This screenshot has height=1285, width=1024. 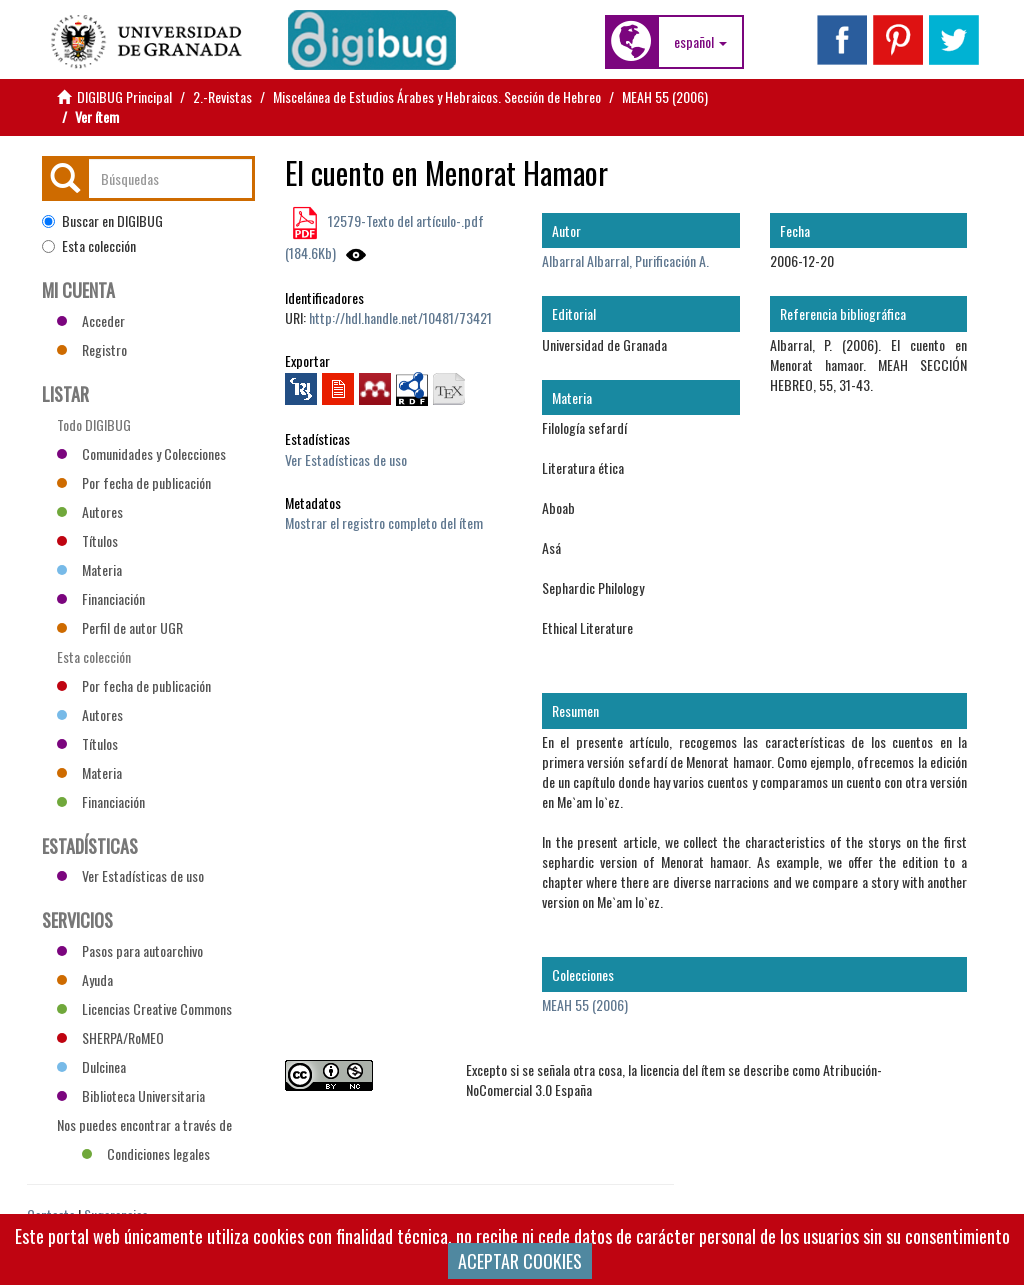 What do you see at coordinates (110, 1037) in the screenshot?
I see `SHERPA/RoMEO` at bounding box center [110, 1037].